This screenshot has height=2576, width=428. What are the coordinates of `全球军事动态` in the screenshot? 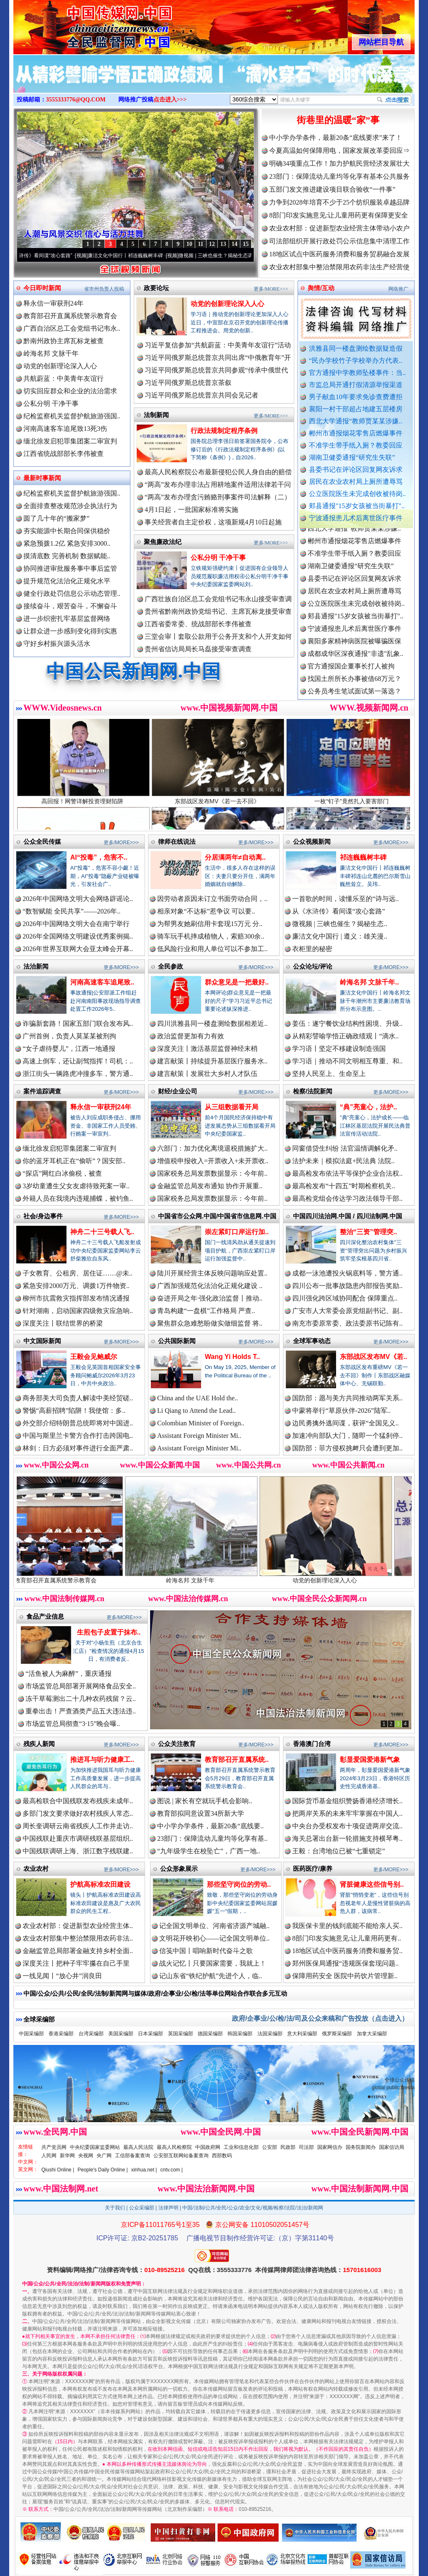 It's located at (312, 1340).